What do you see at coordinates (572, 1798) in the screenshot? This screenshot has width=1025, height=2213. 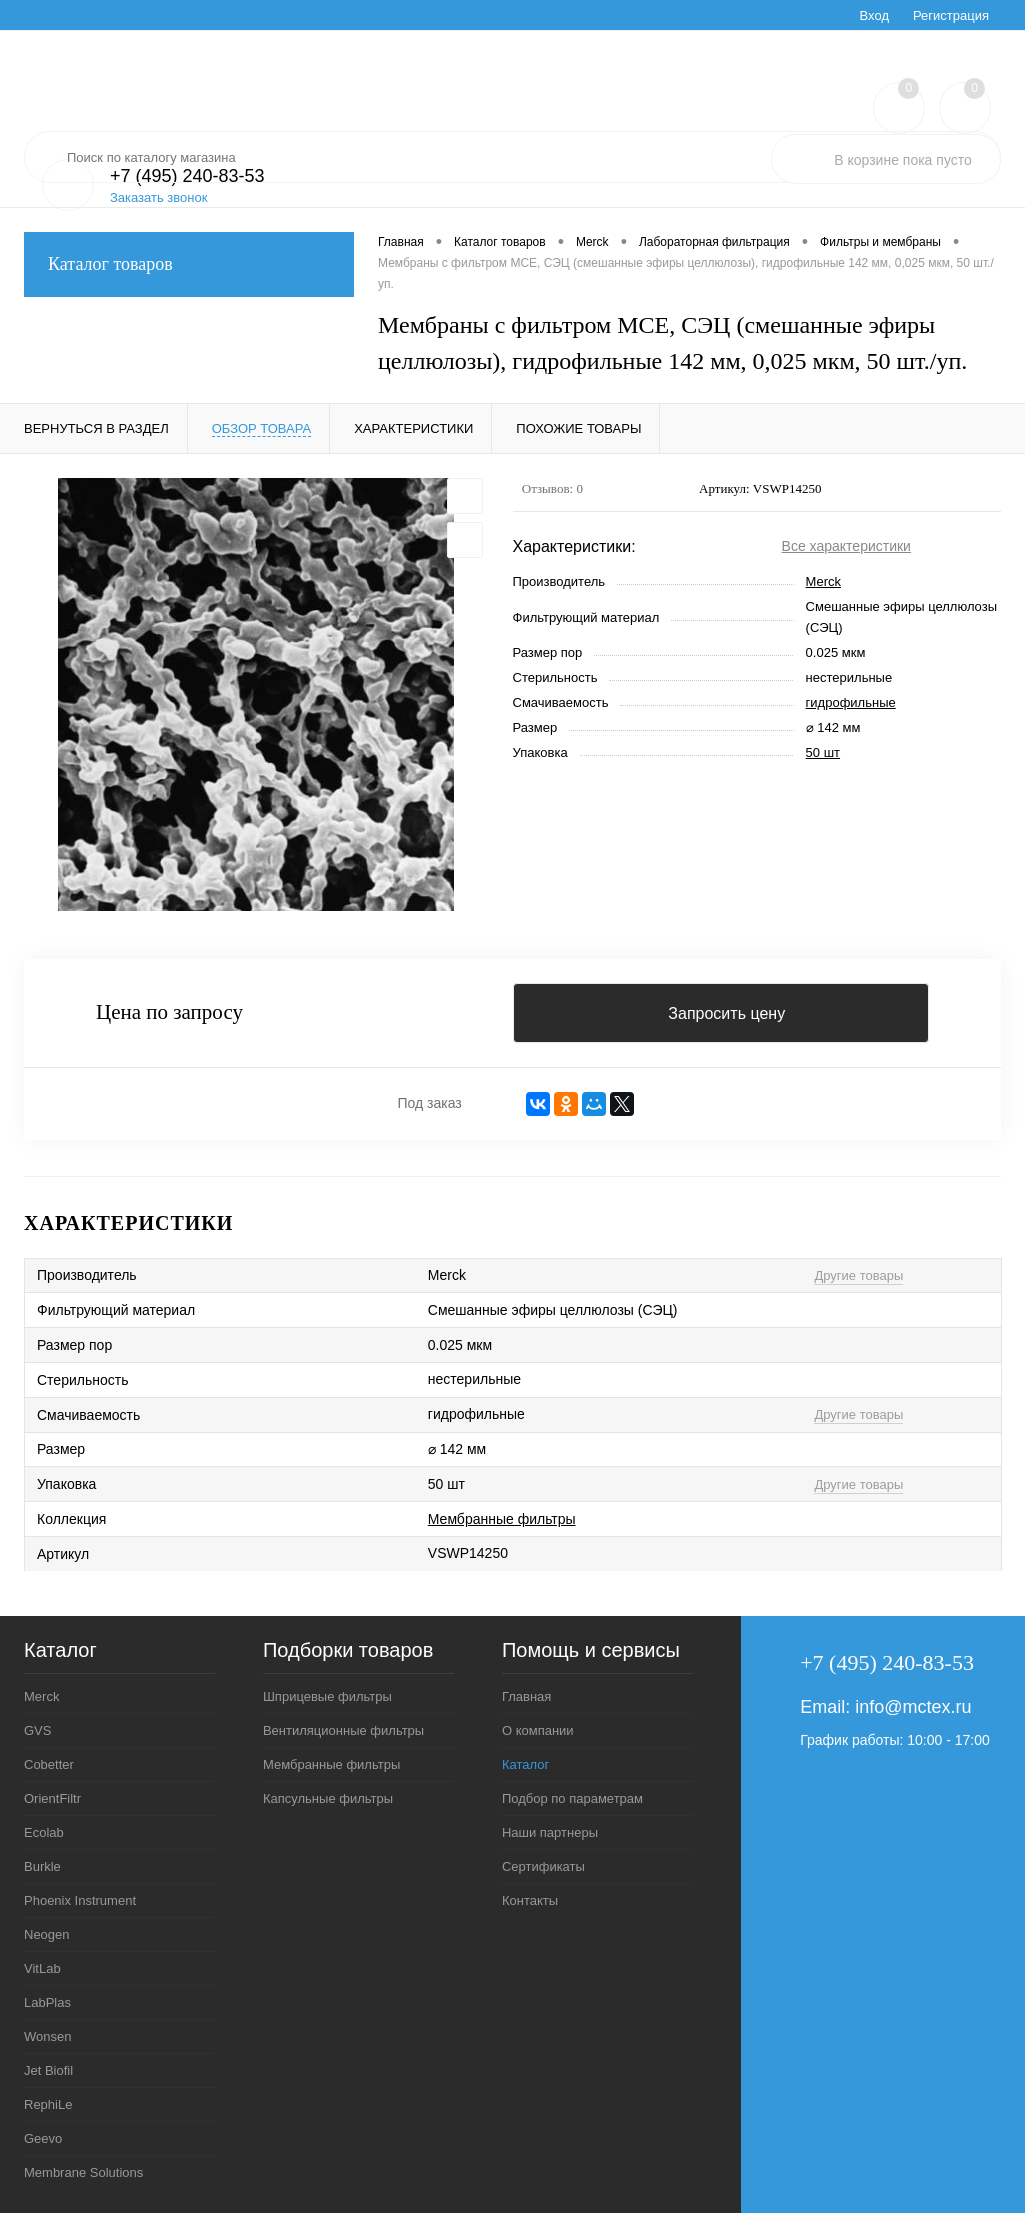 I see `Подбор по параметрам` at bounding box center [572, 1798].